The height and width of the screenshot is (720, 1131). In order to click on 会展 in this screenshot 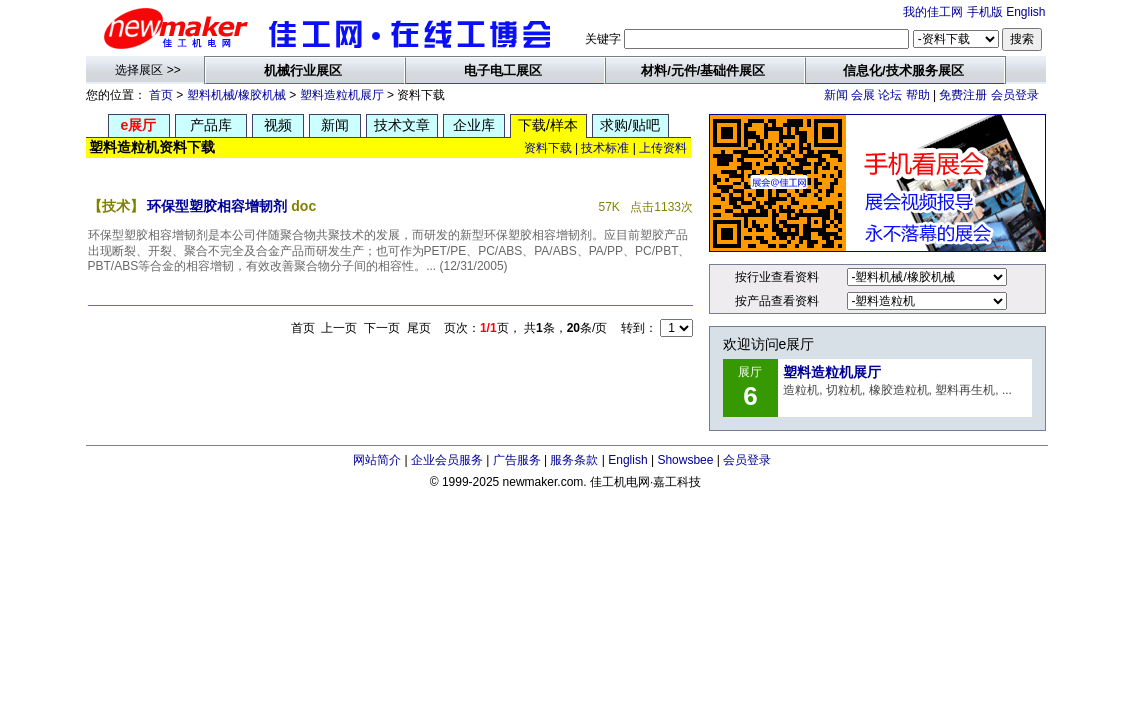, I will do `click(863, 95)`.